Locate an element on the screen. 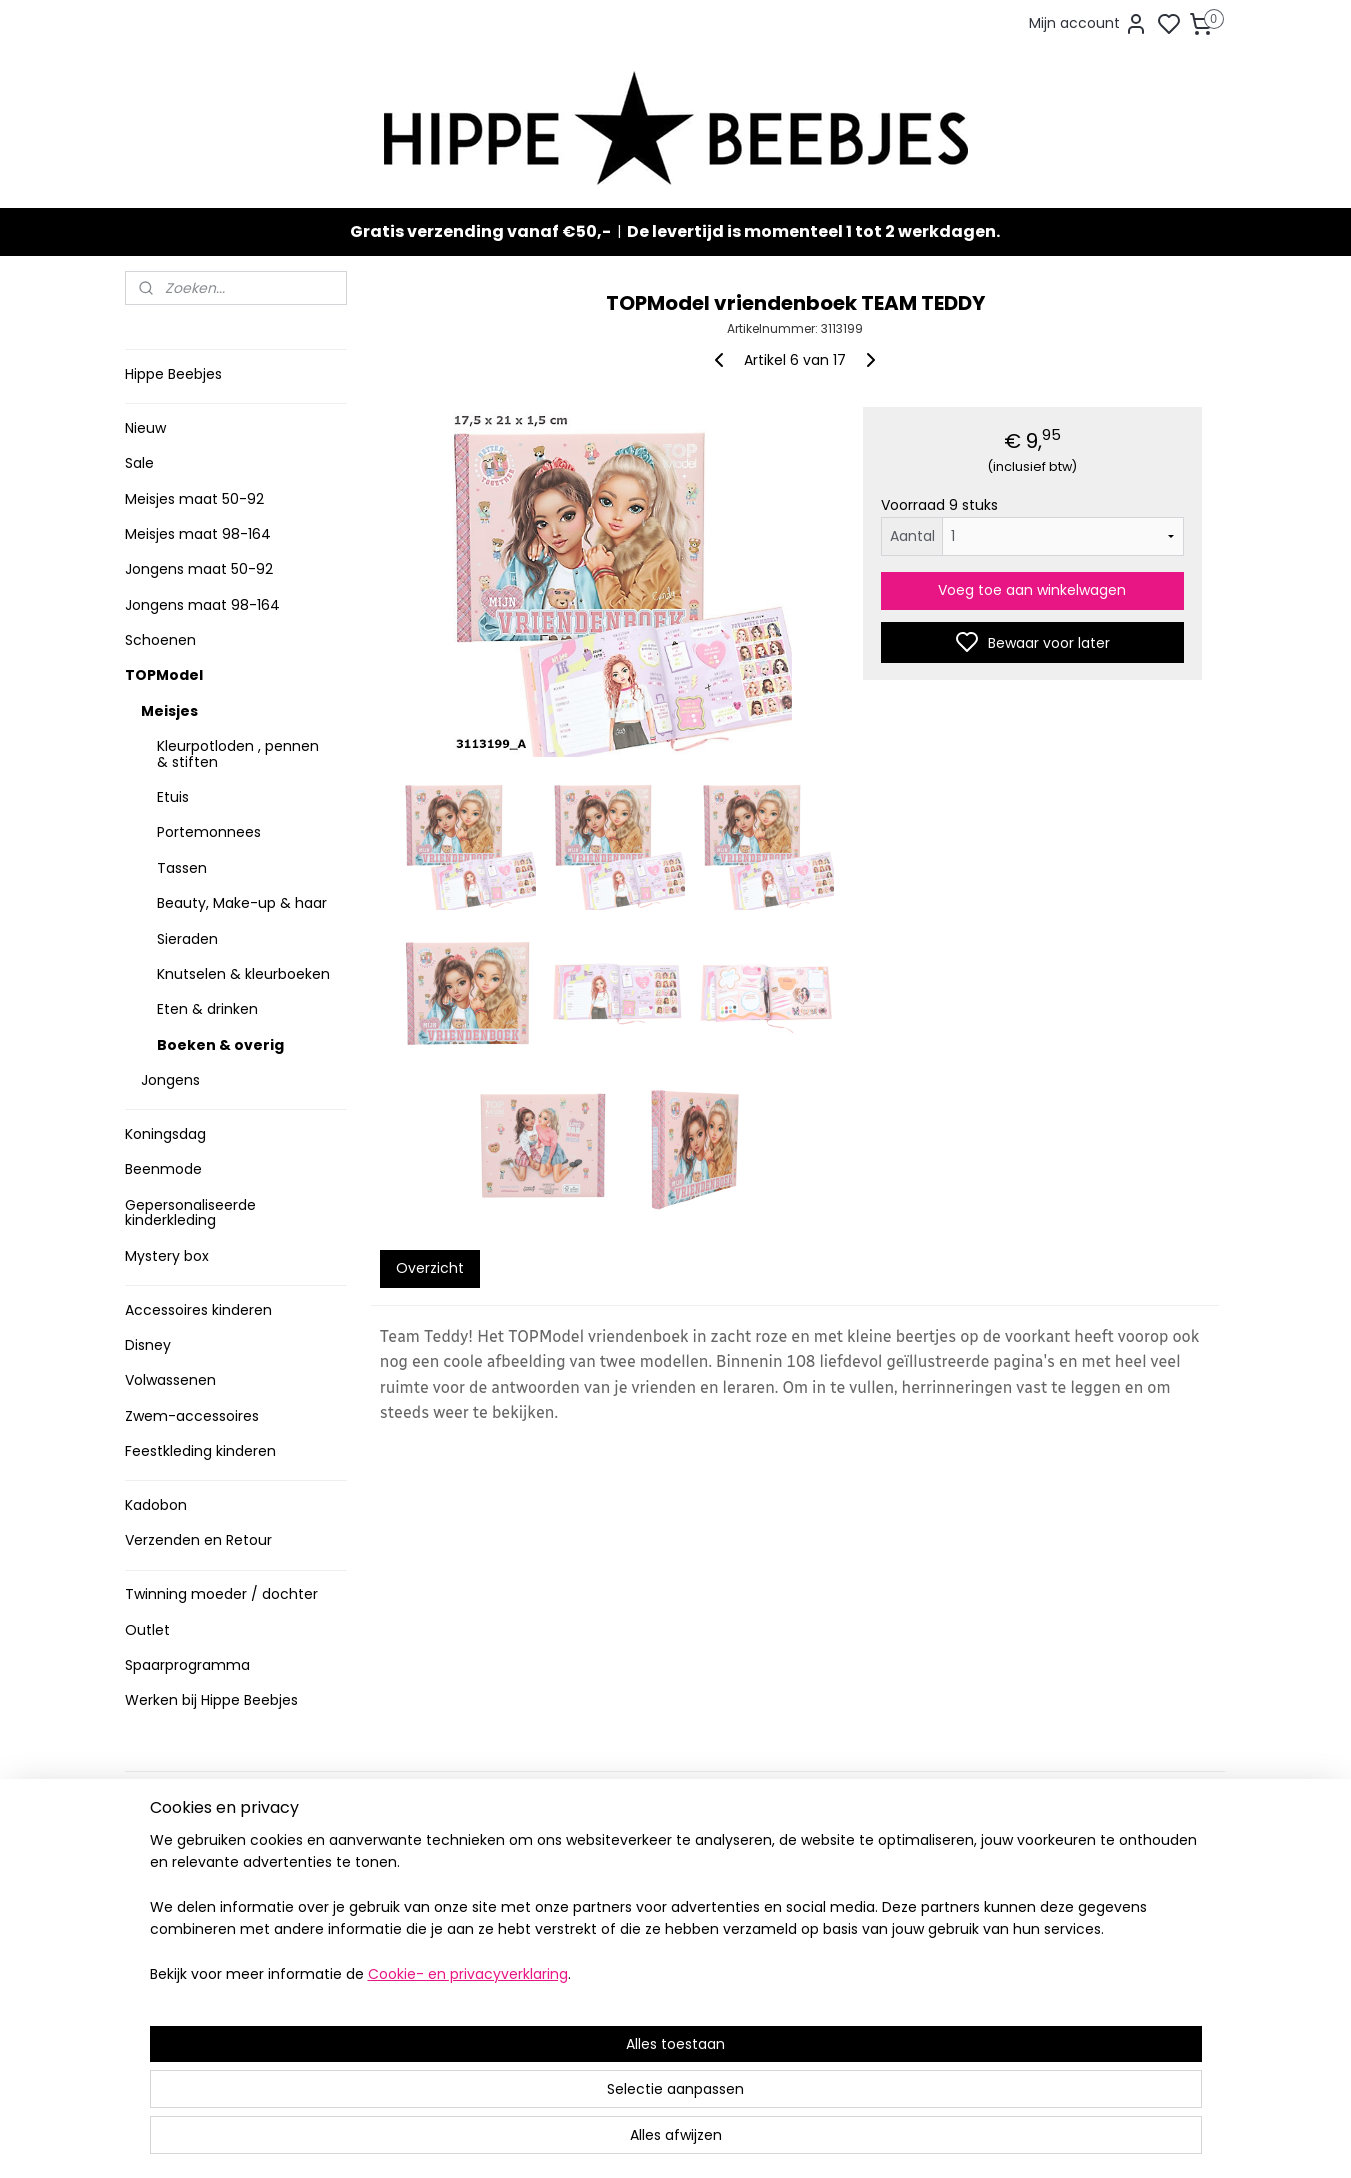 The width and height of the screenshot is (1351, 2178). TOPModel is located at coordinates (164, 675).